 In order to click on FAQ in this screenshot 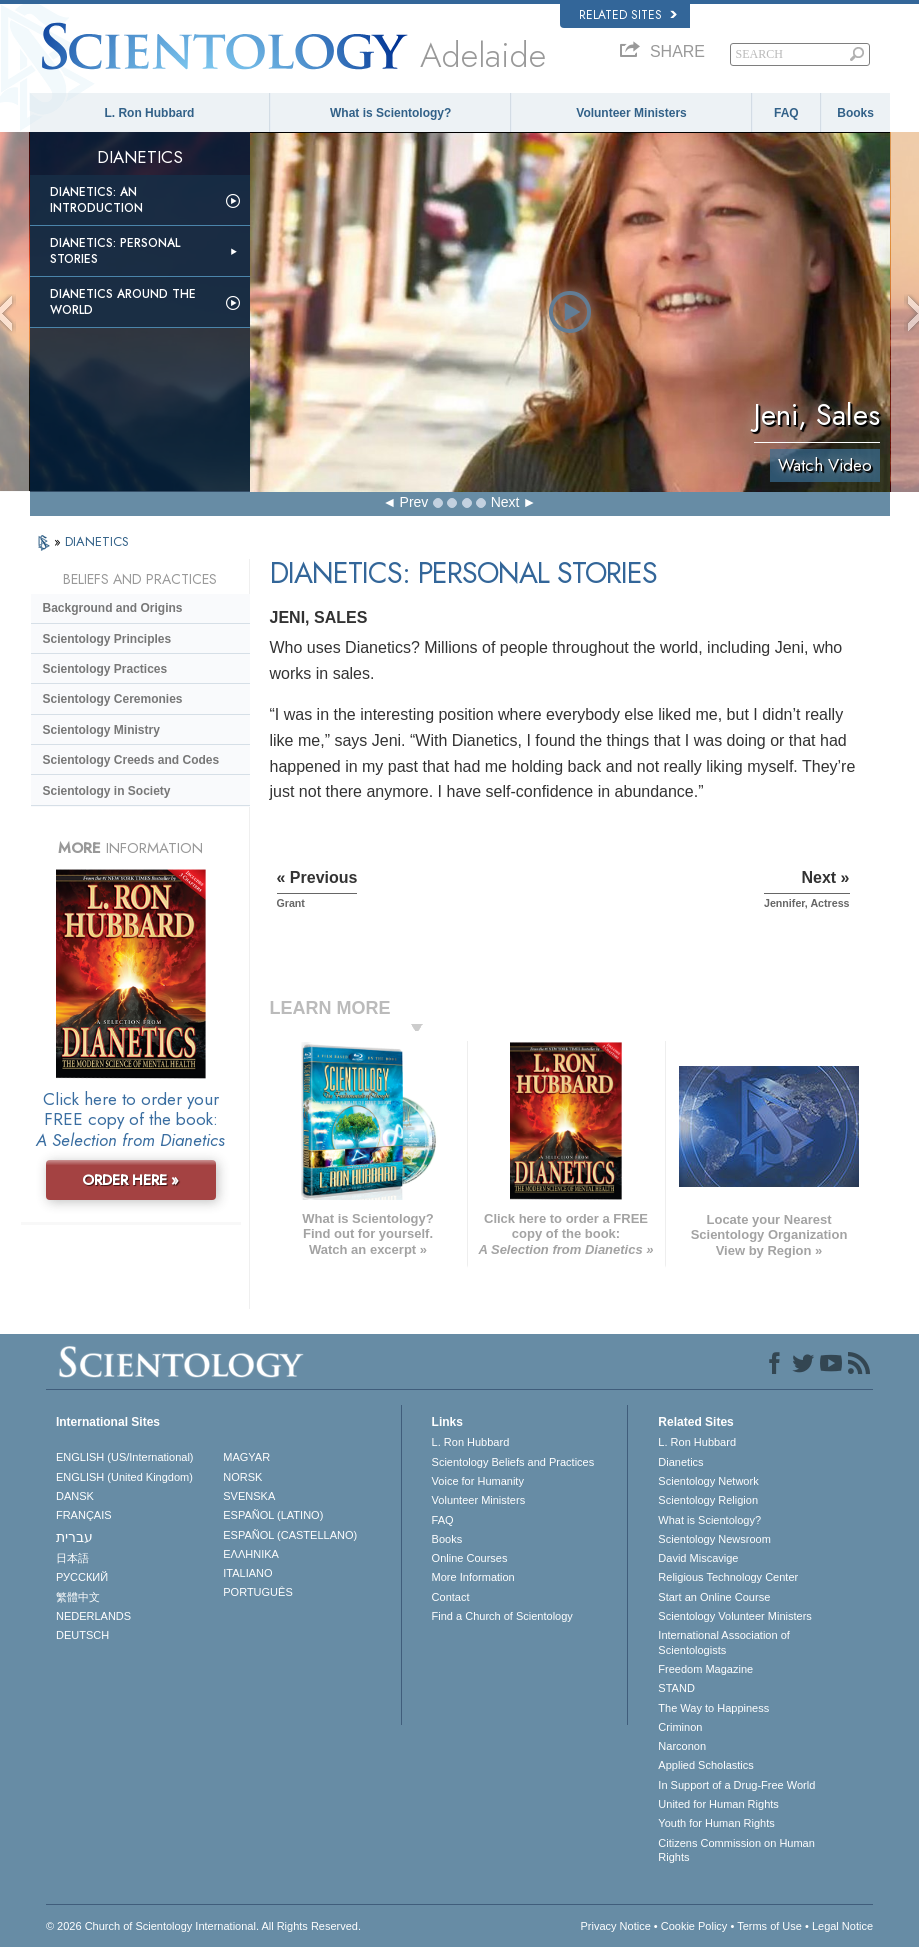, I will do `click(786, 113)`.